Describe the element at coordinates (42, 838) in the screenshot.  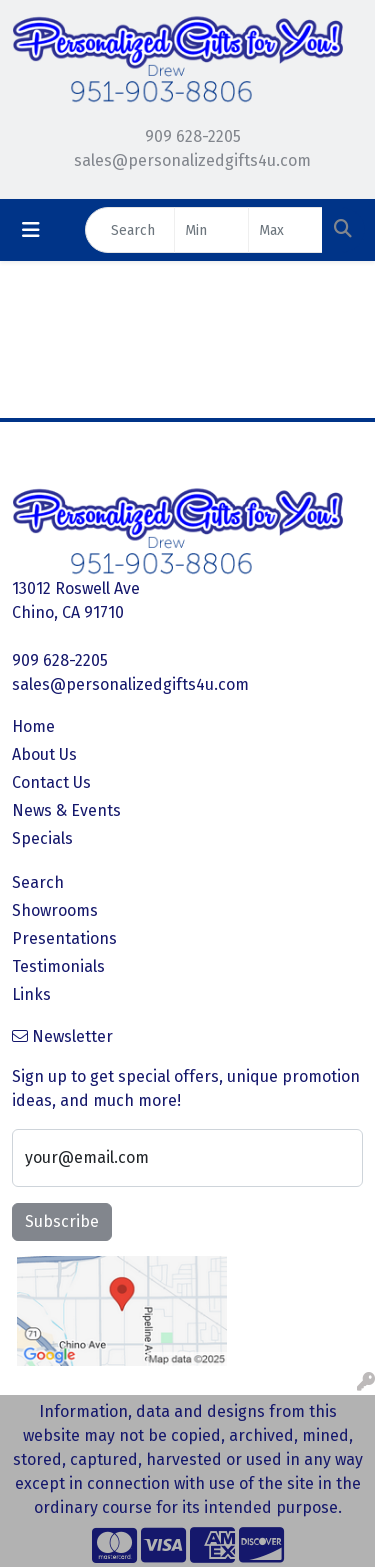
I see `Specials` at that location.